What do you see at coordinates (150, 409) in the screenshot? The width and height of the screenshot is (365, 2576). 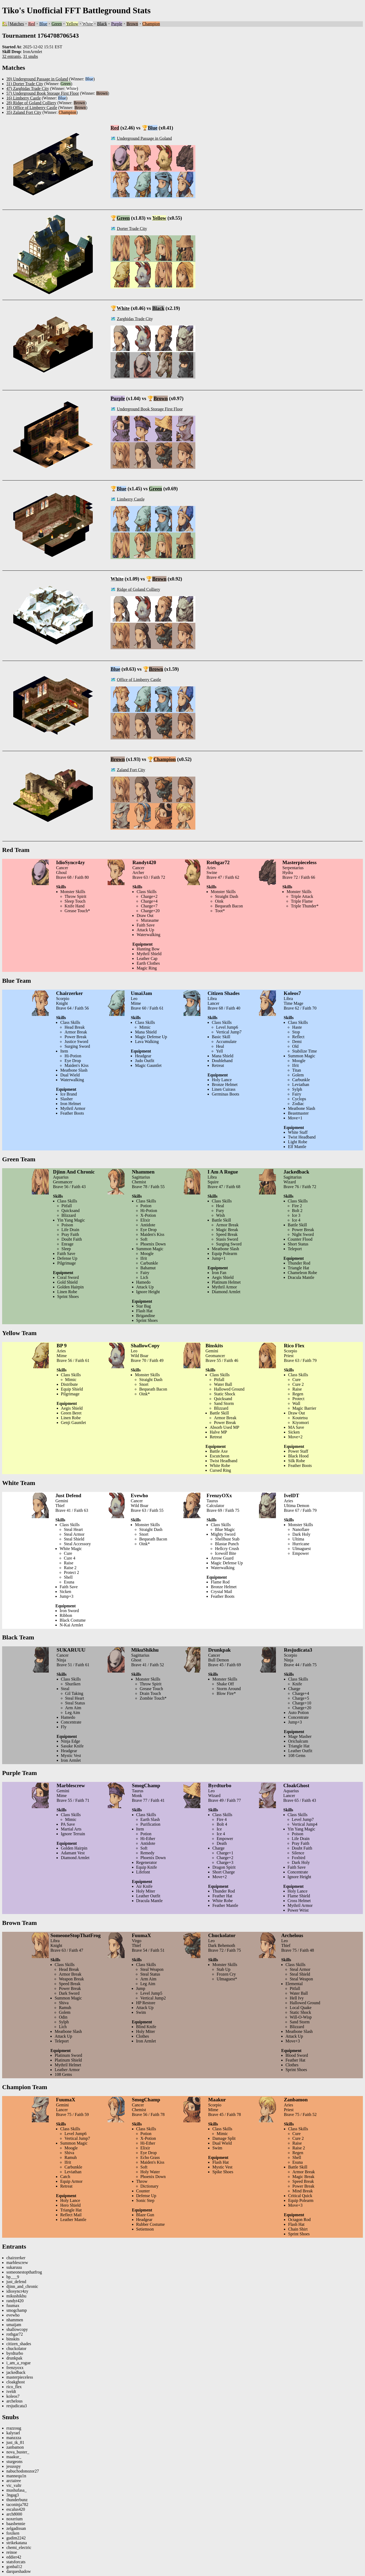 I see `Underground Book Storage First Floor` at bounding box center [150, 409].